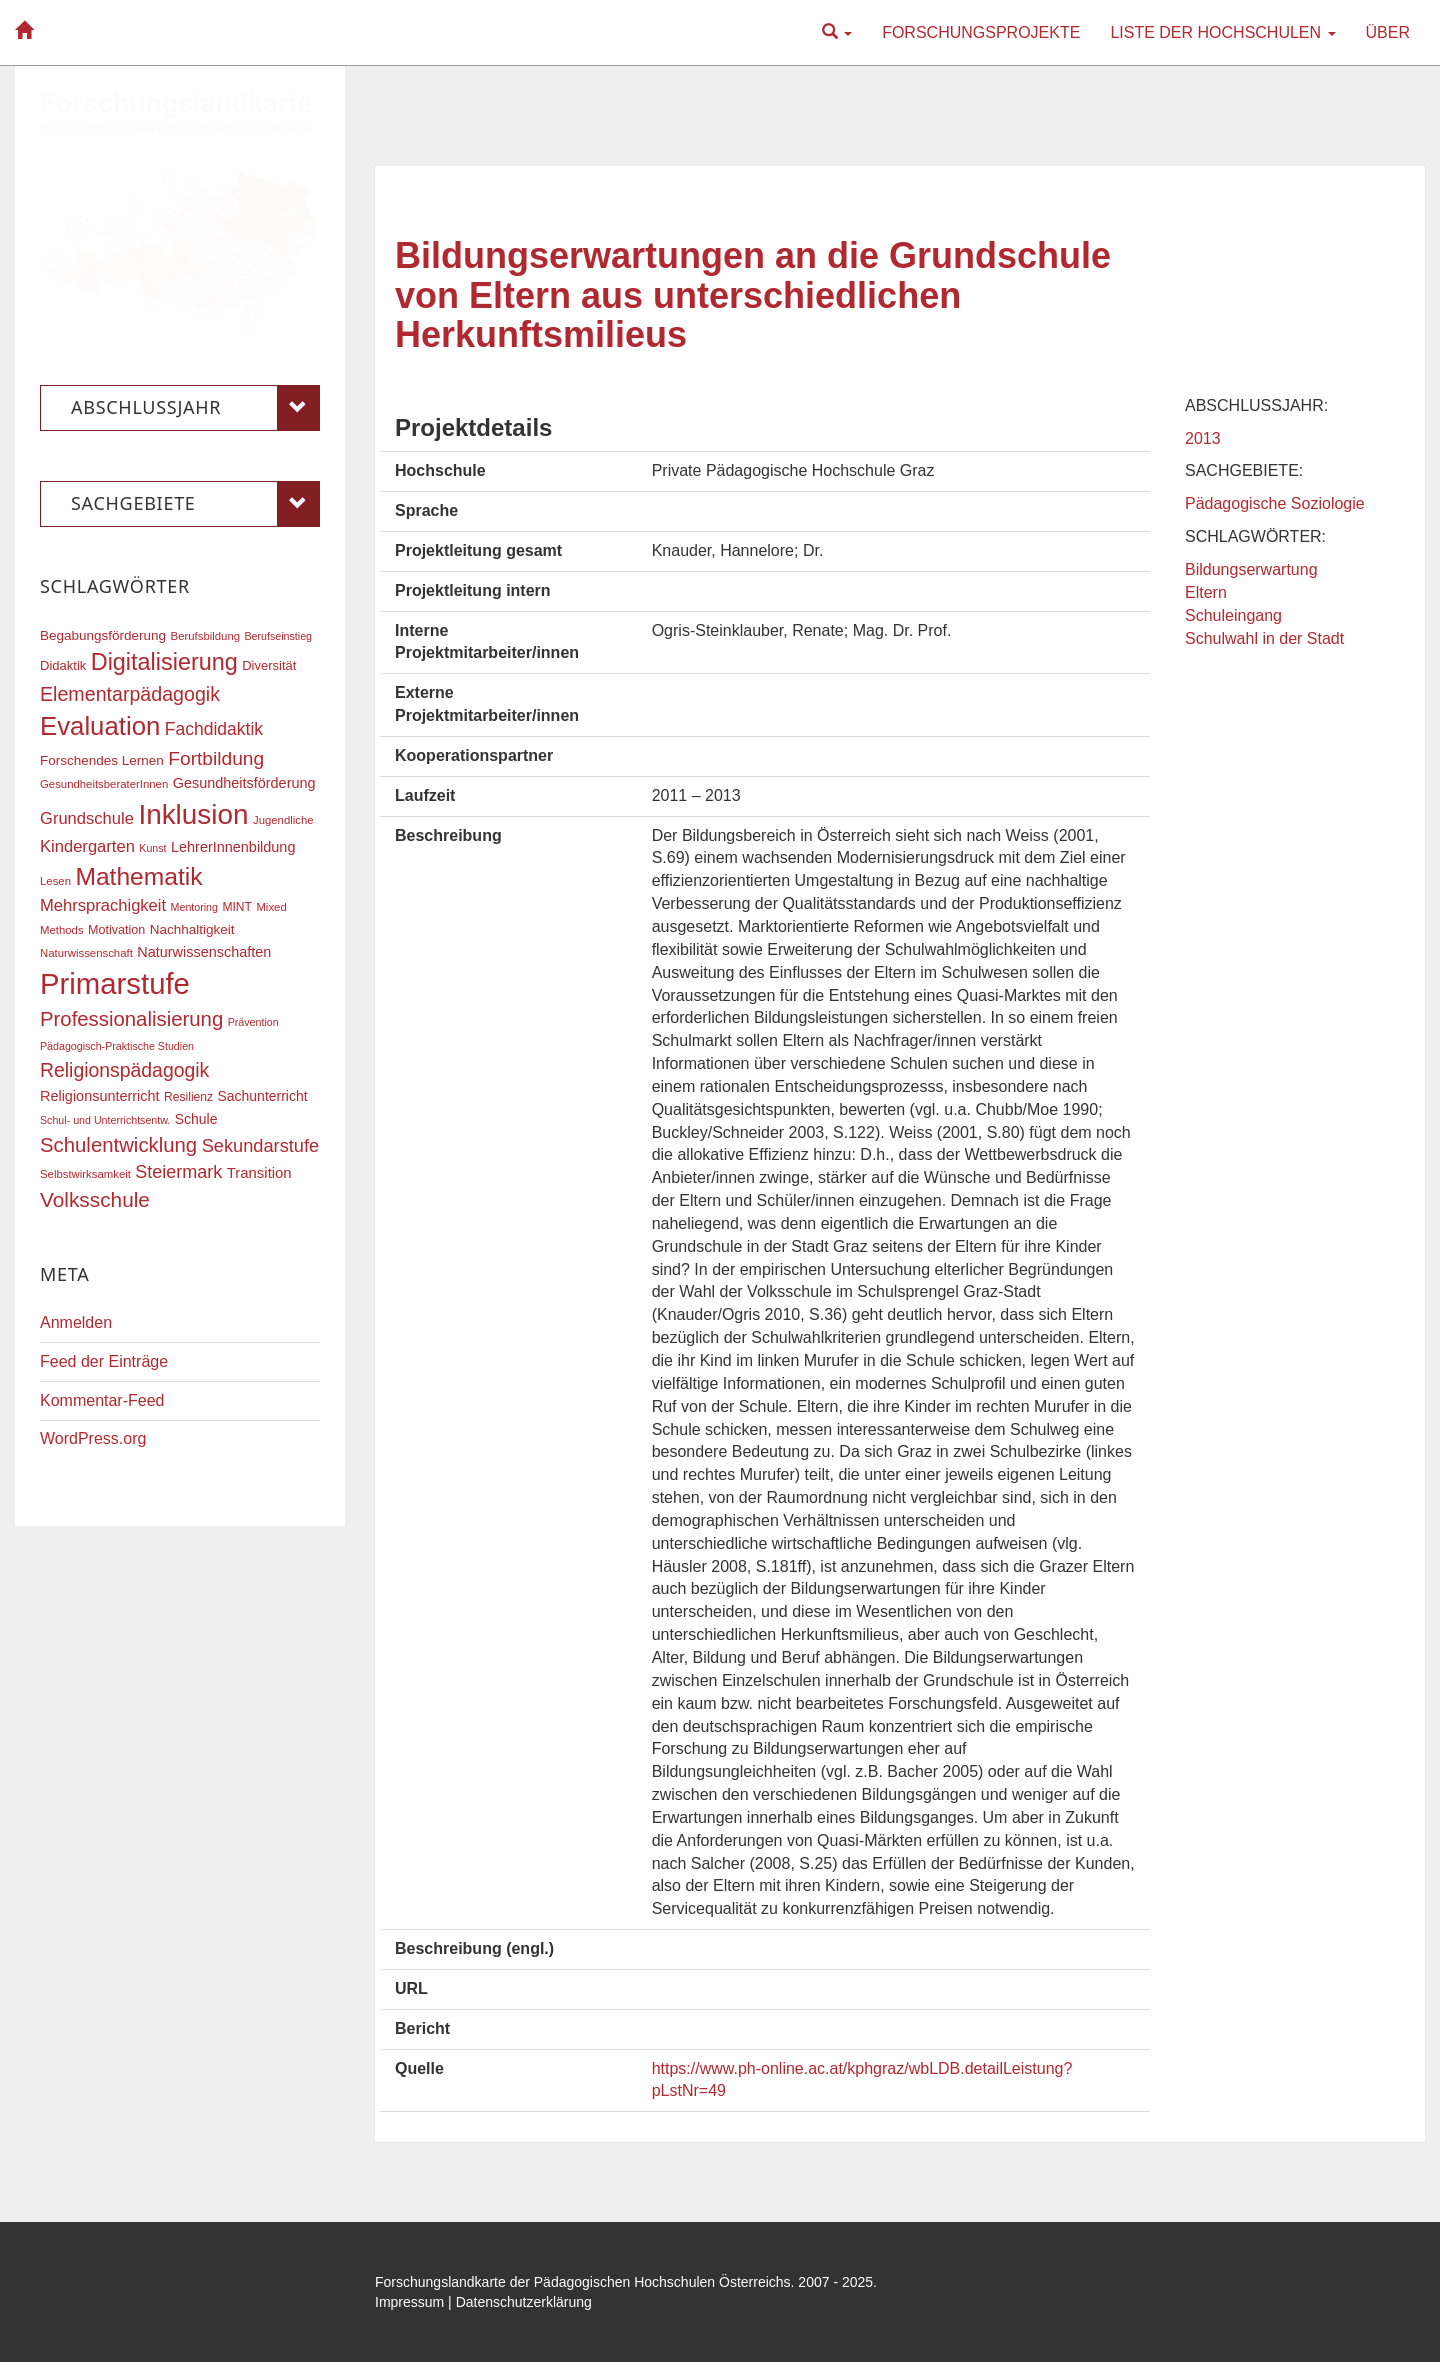  I want to click on Schule [Schule (21 Einträge)], so click(196, 1119).